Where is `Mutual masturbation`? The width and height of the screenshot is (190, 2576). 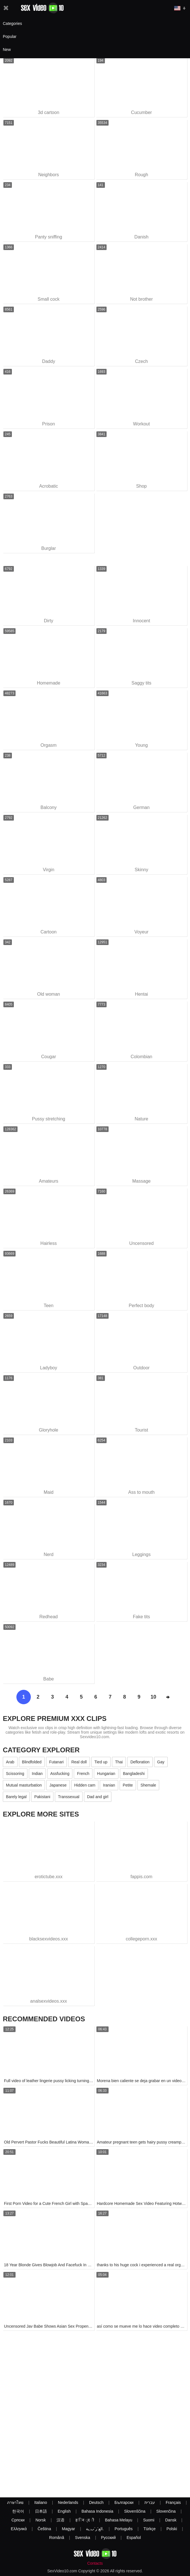 Mutual masturbation is located at coordinates (24, 1785).